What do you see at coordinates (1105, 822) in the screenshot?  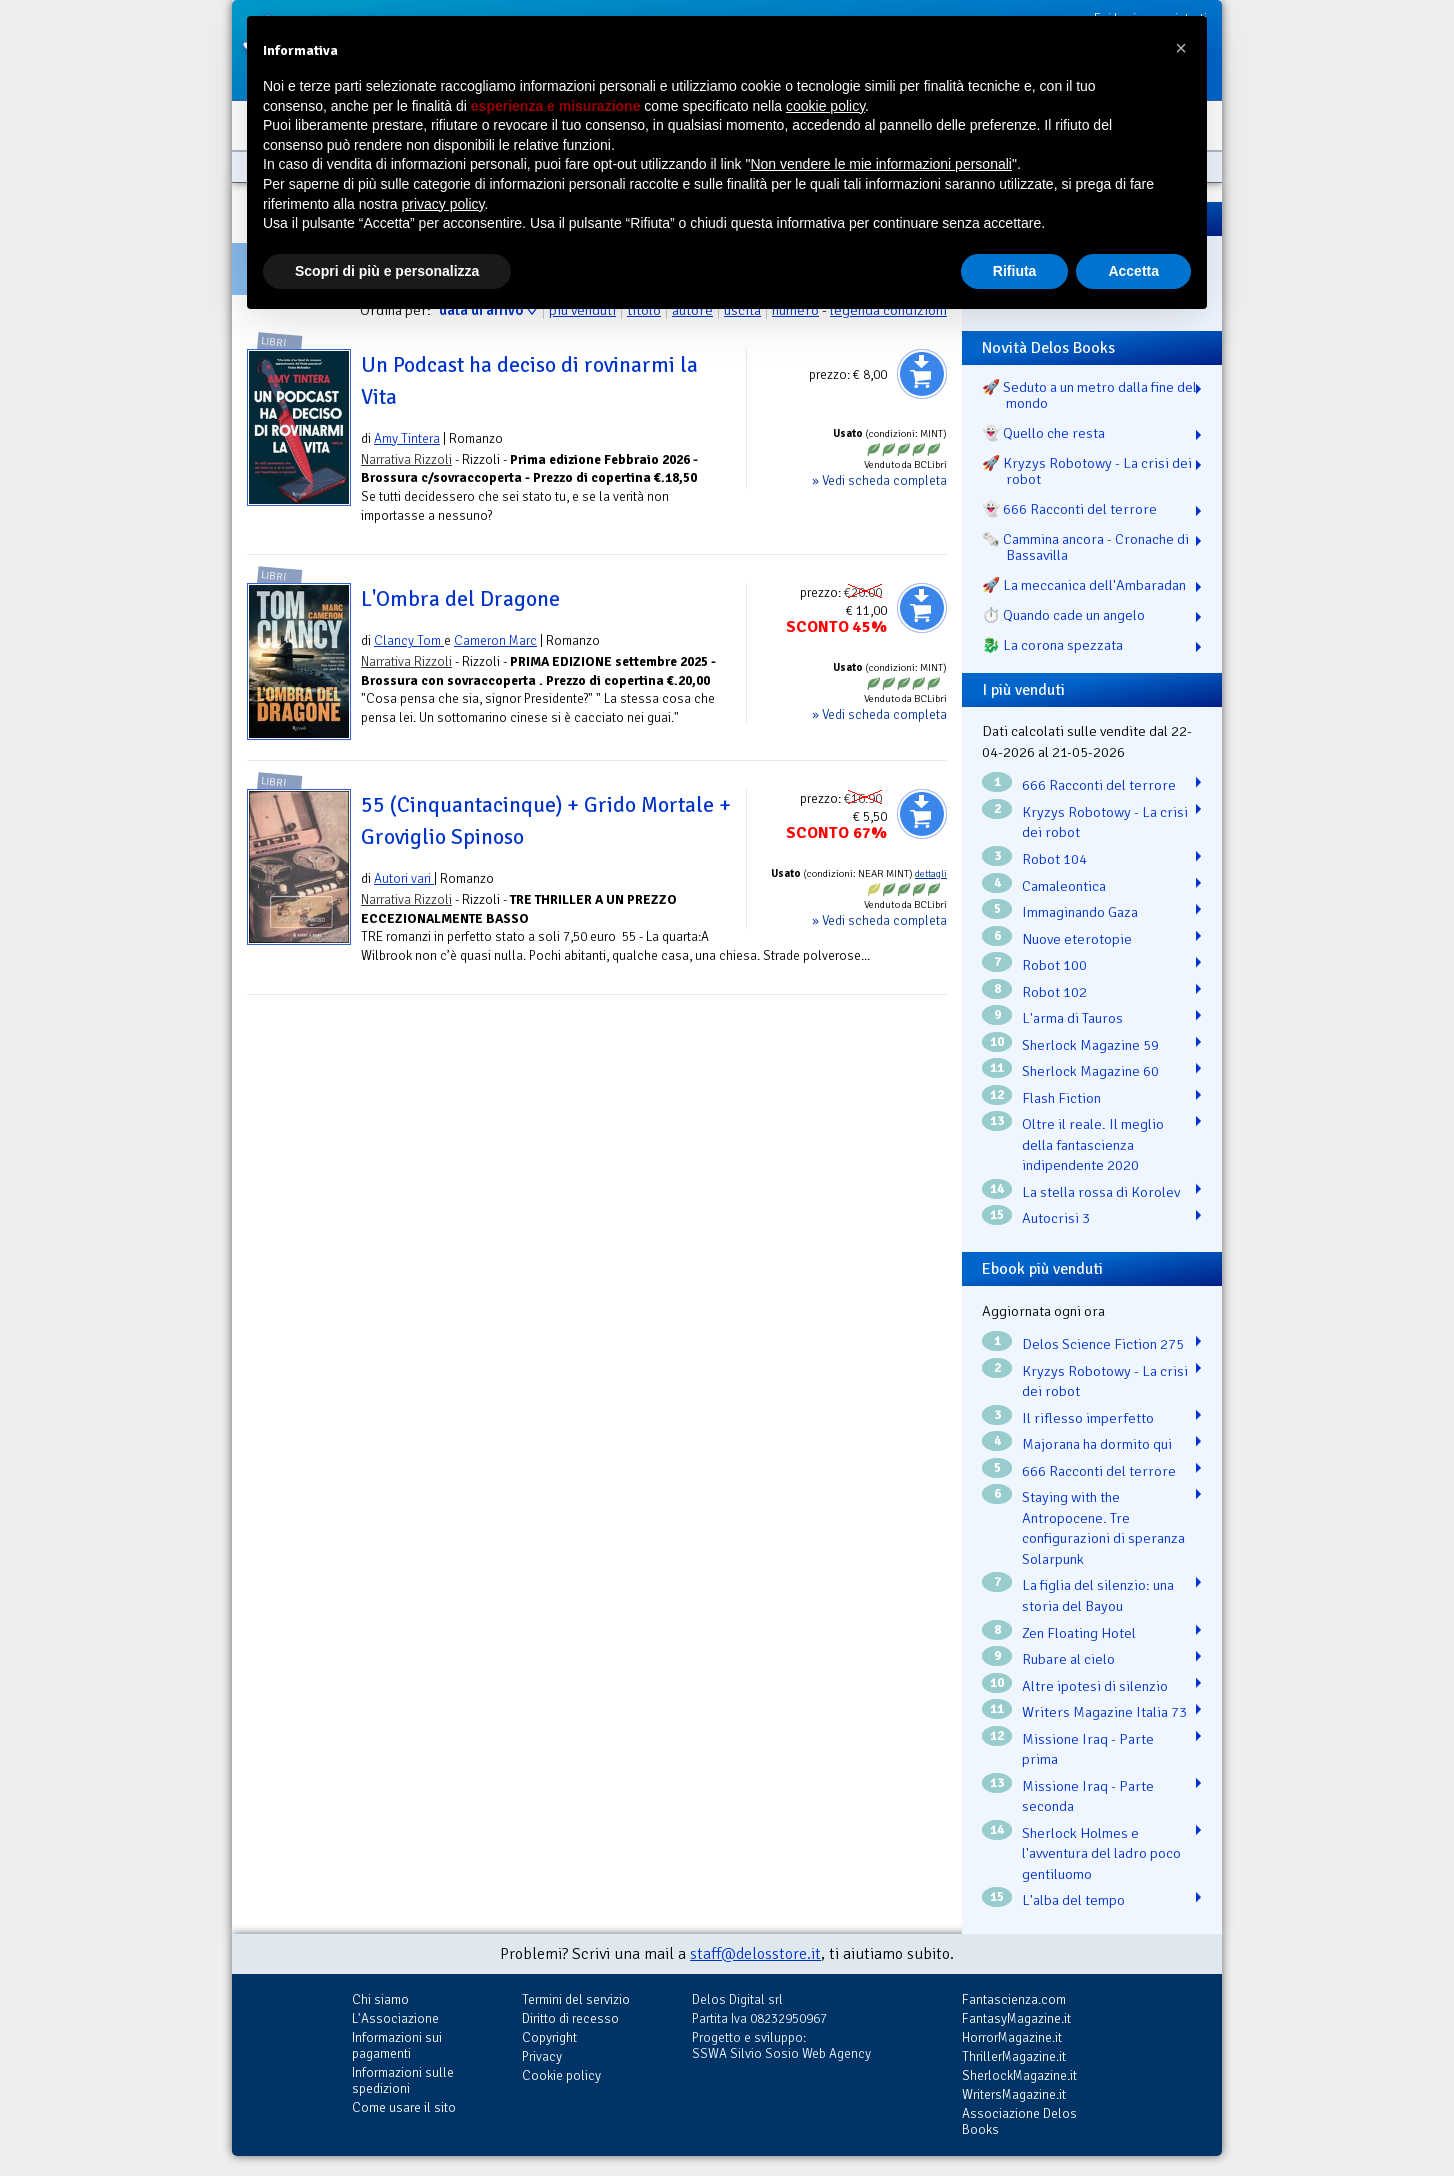 I see `Kryzys Robotowy - La crisi dei robot` at bounding box center [1105, 822].